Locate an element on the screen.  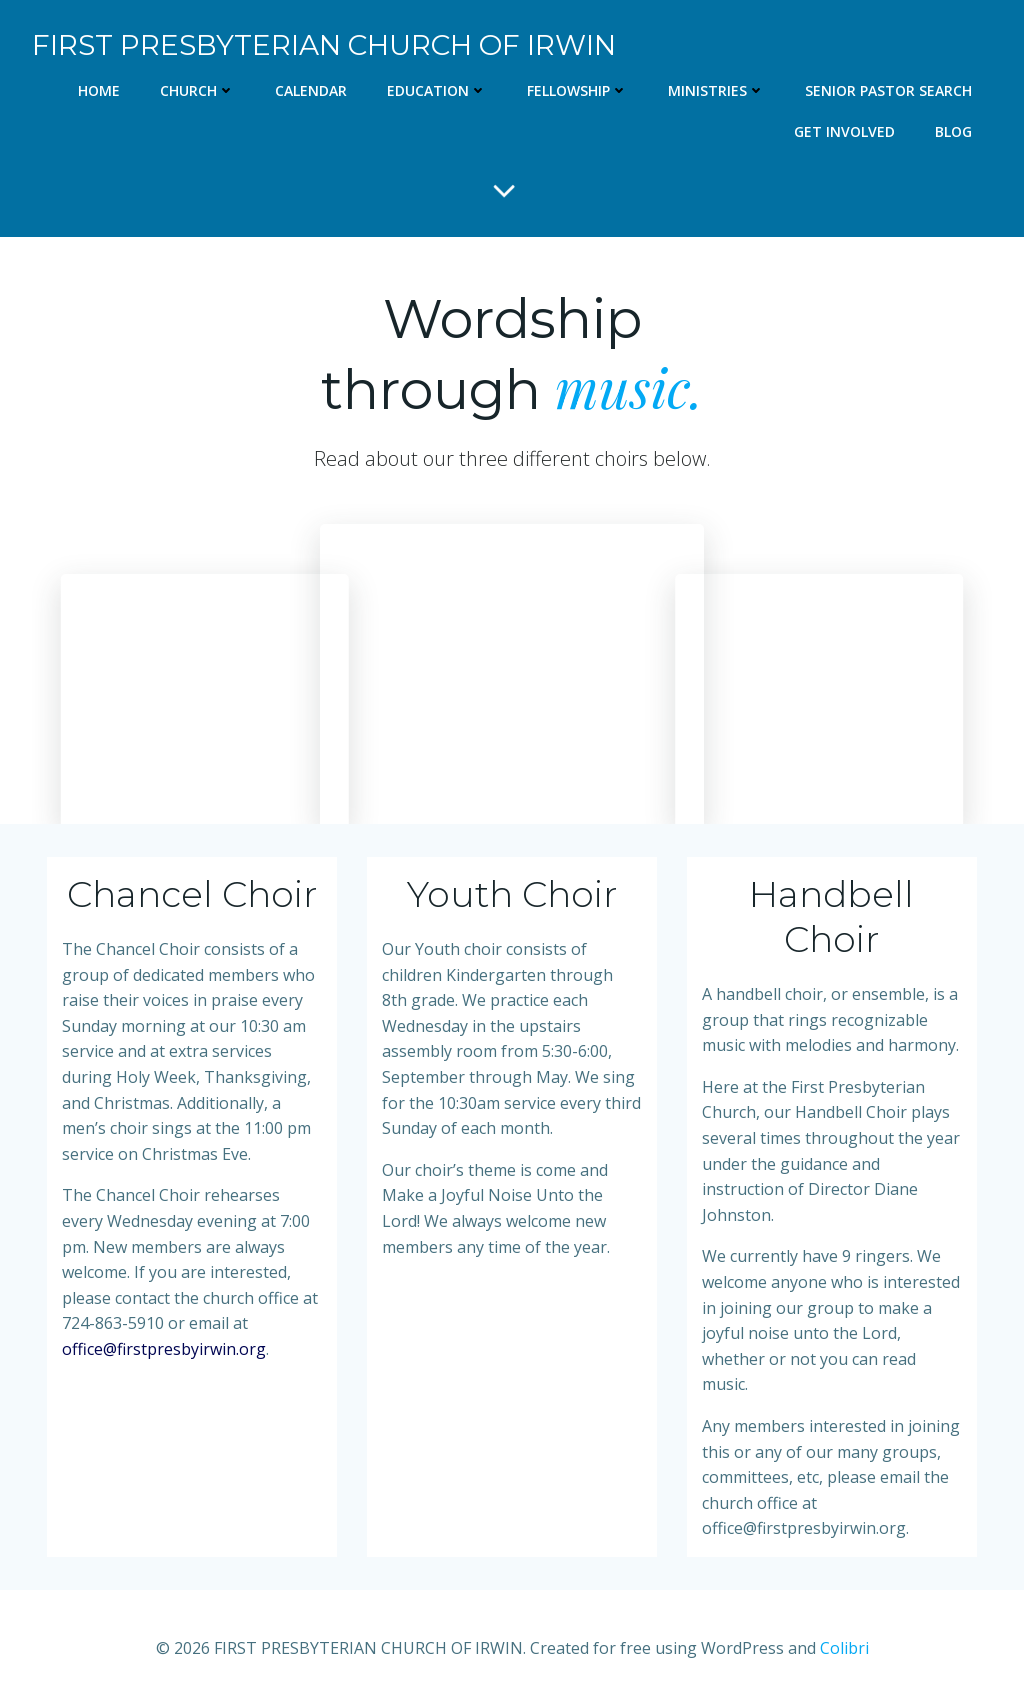
Get Involved is located at coordinates (844, 131).